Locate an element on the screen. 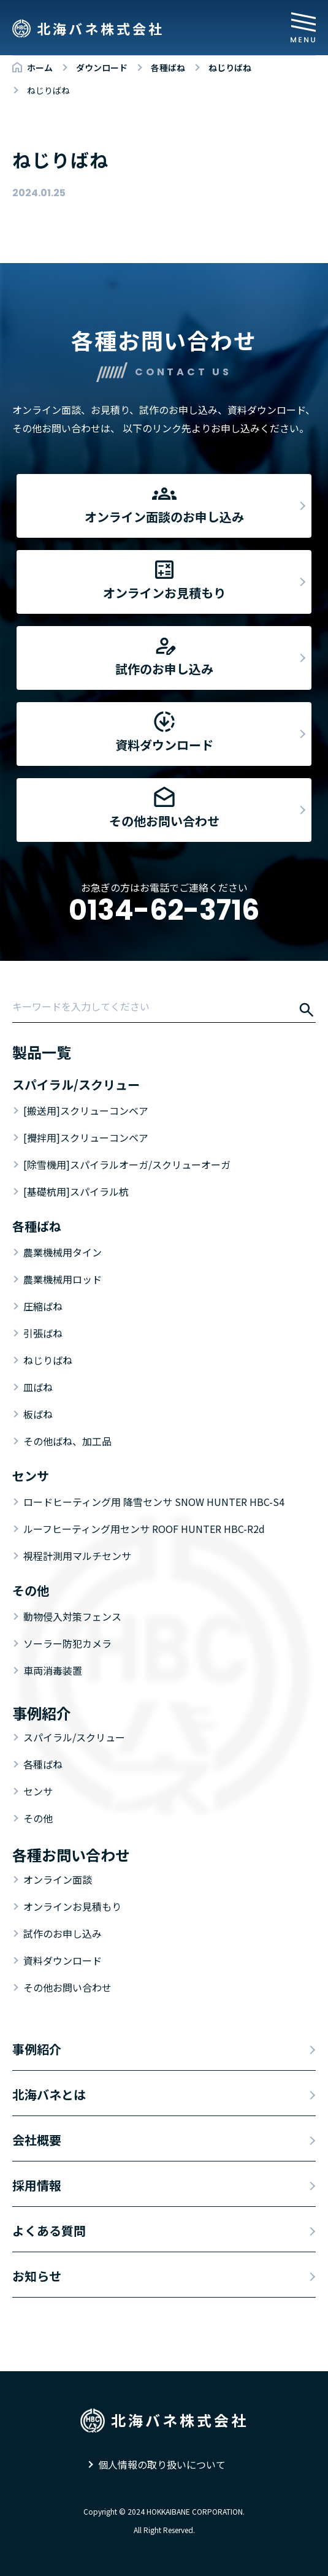 The image size is (328, 2576). その他ばね、加工品 is located at coordinates (67, 1441).